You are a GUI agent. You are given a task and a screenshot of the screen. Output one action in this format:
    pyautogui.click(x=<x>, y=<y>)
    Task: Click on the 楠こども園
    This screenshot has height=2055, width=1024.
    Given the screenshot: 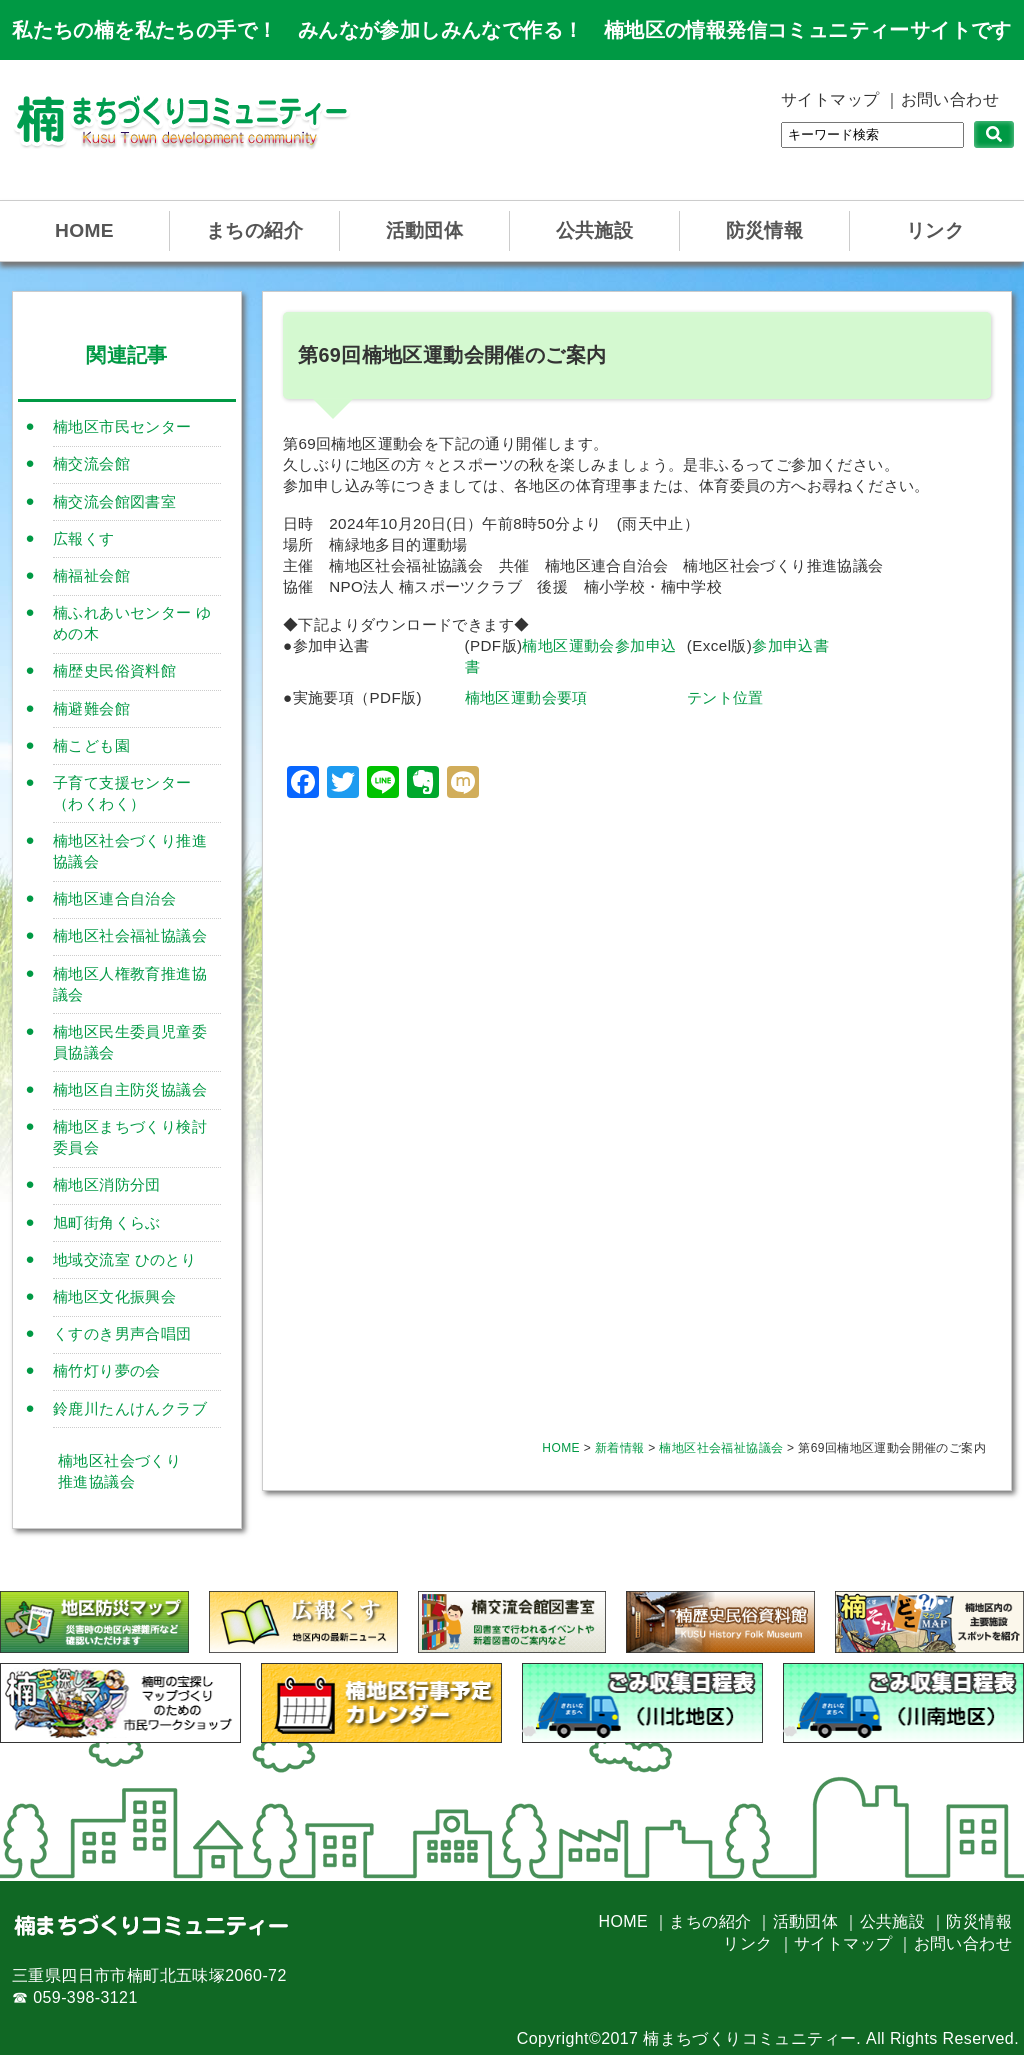 What is the action you would take?
    pyautogui.click(x=91, y=745)
    